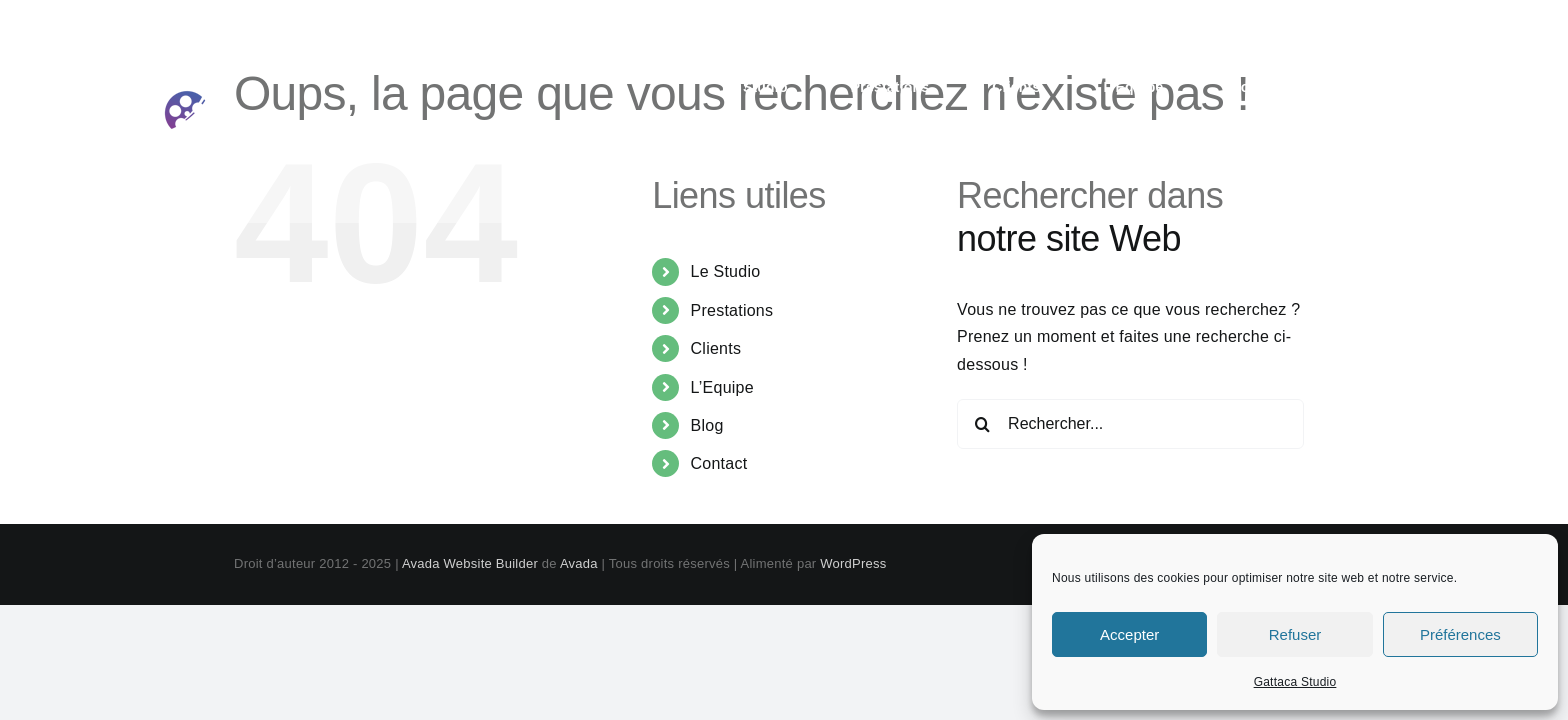 This screenshot has height=720, width=1568. I want to click on Le Studio, so click(726, 271).